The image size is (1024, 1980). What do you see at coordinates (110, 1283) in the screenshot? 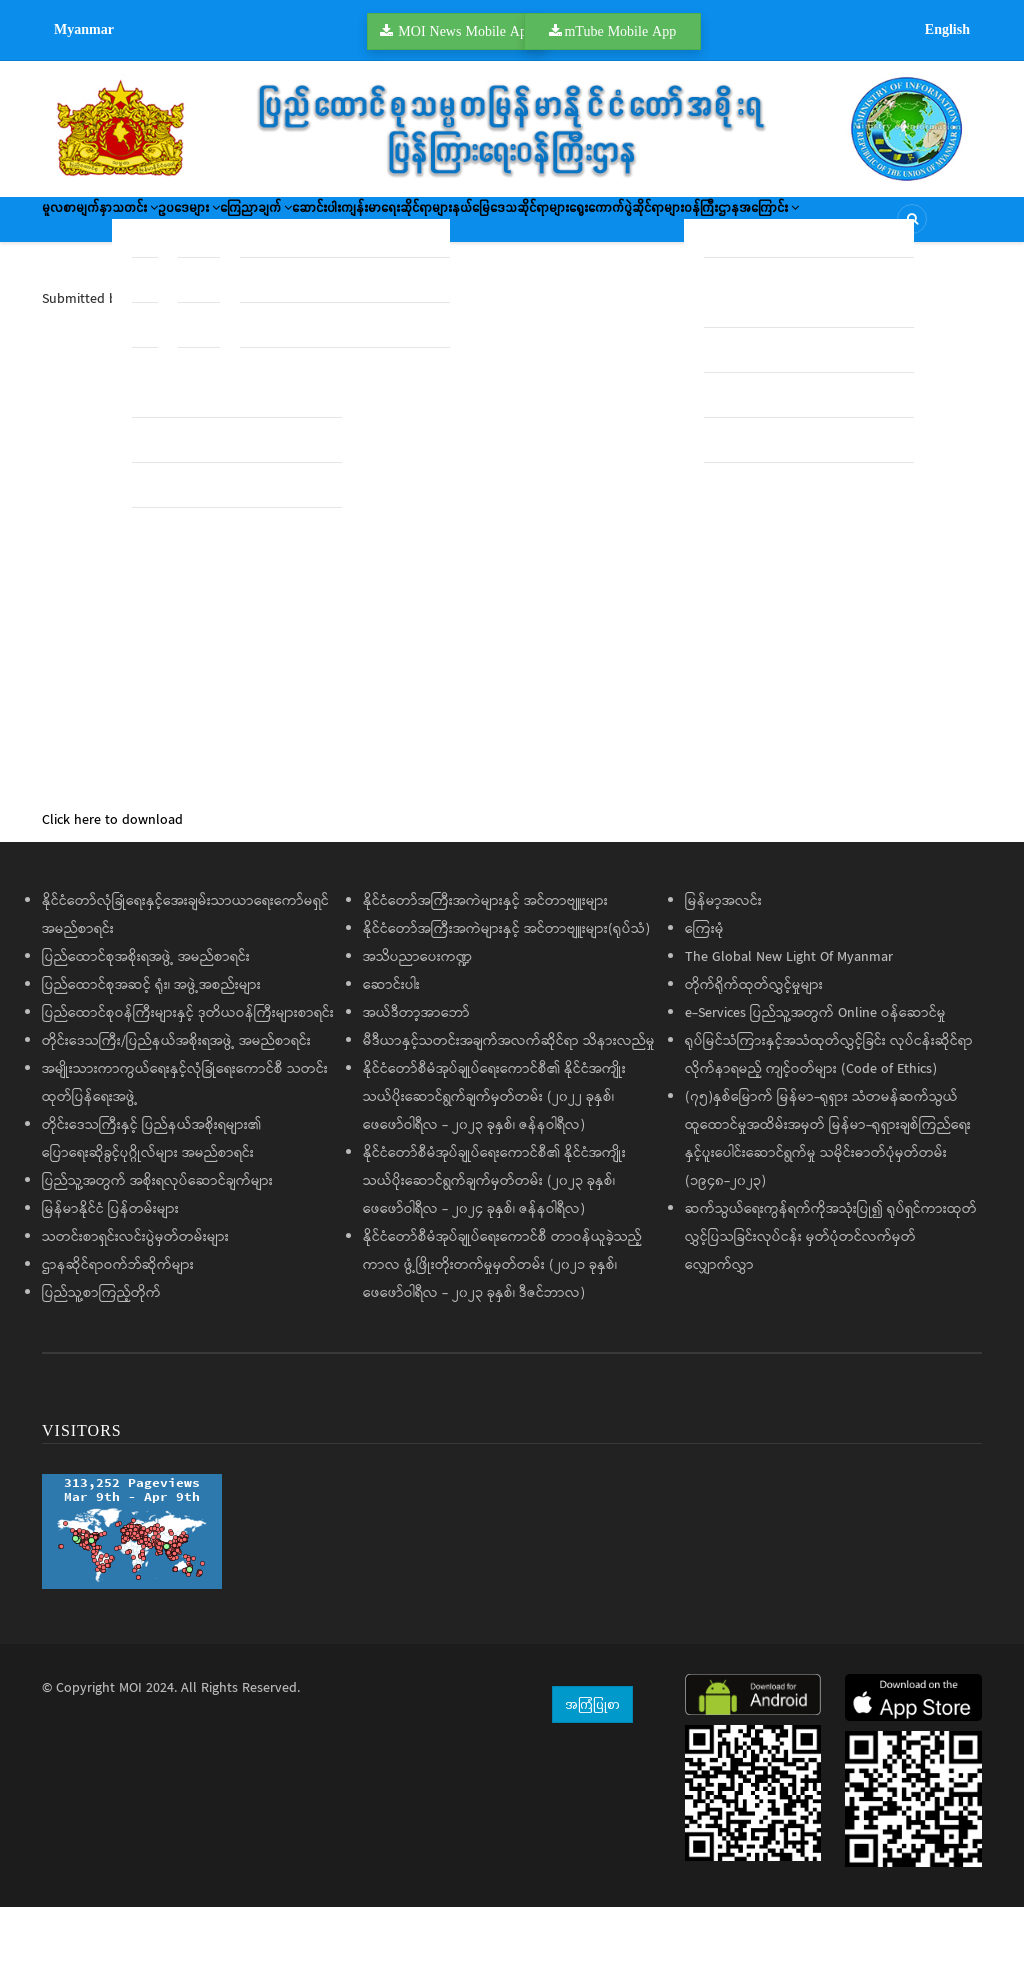
I see `မြန်မာနိုင်ငံ ပြန်တမ်းများ` at bounding box center [110, 1283].